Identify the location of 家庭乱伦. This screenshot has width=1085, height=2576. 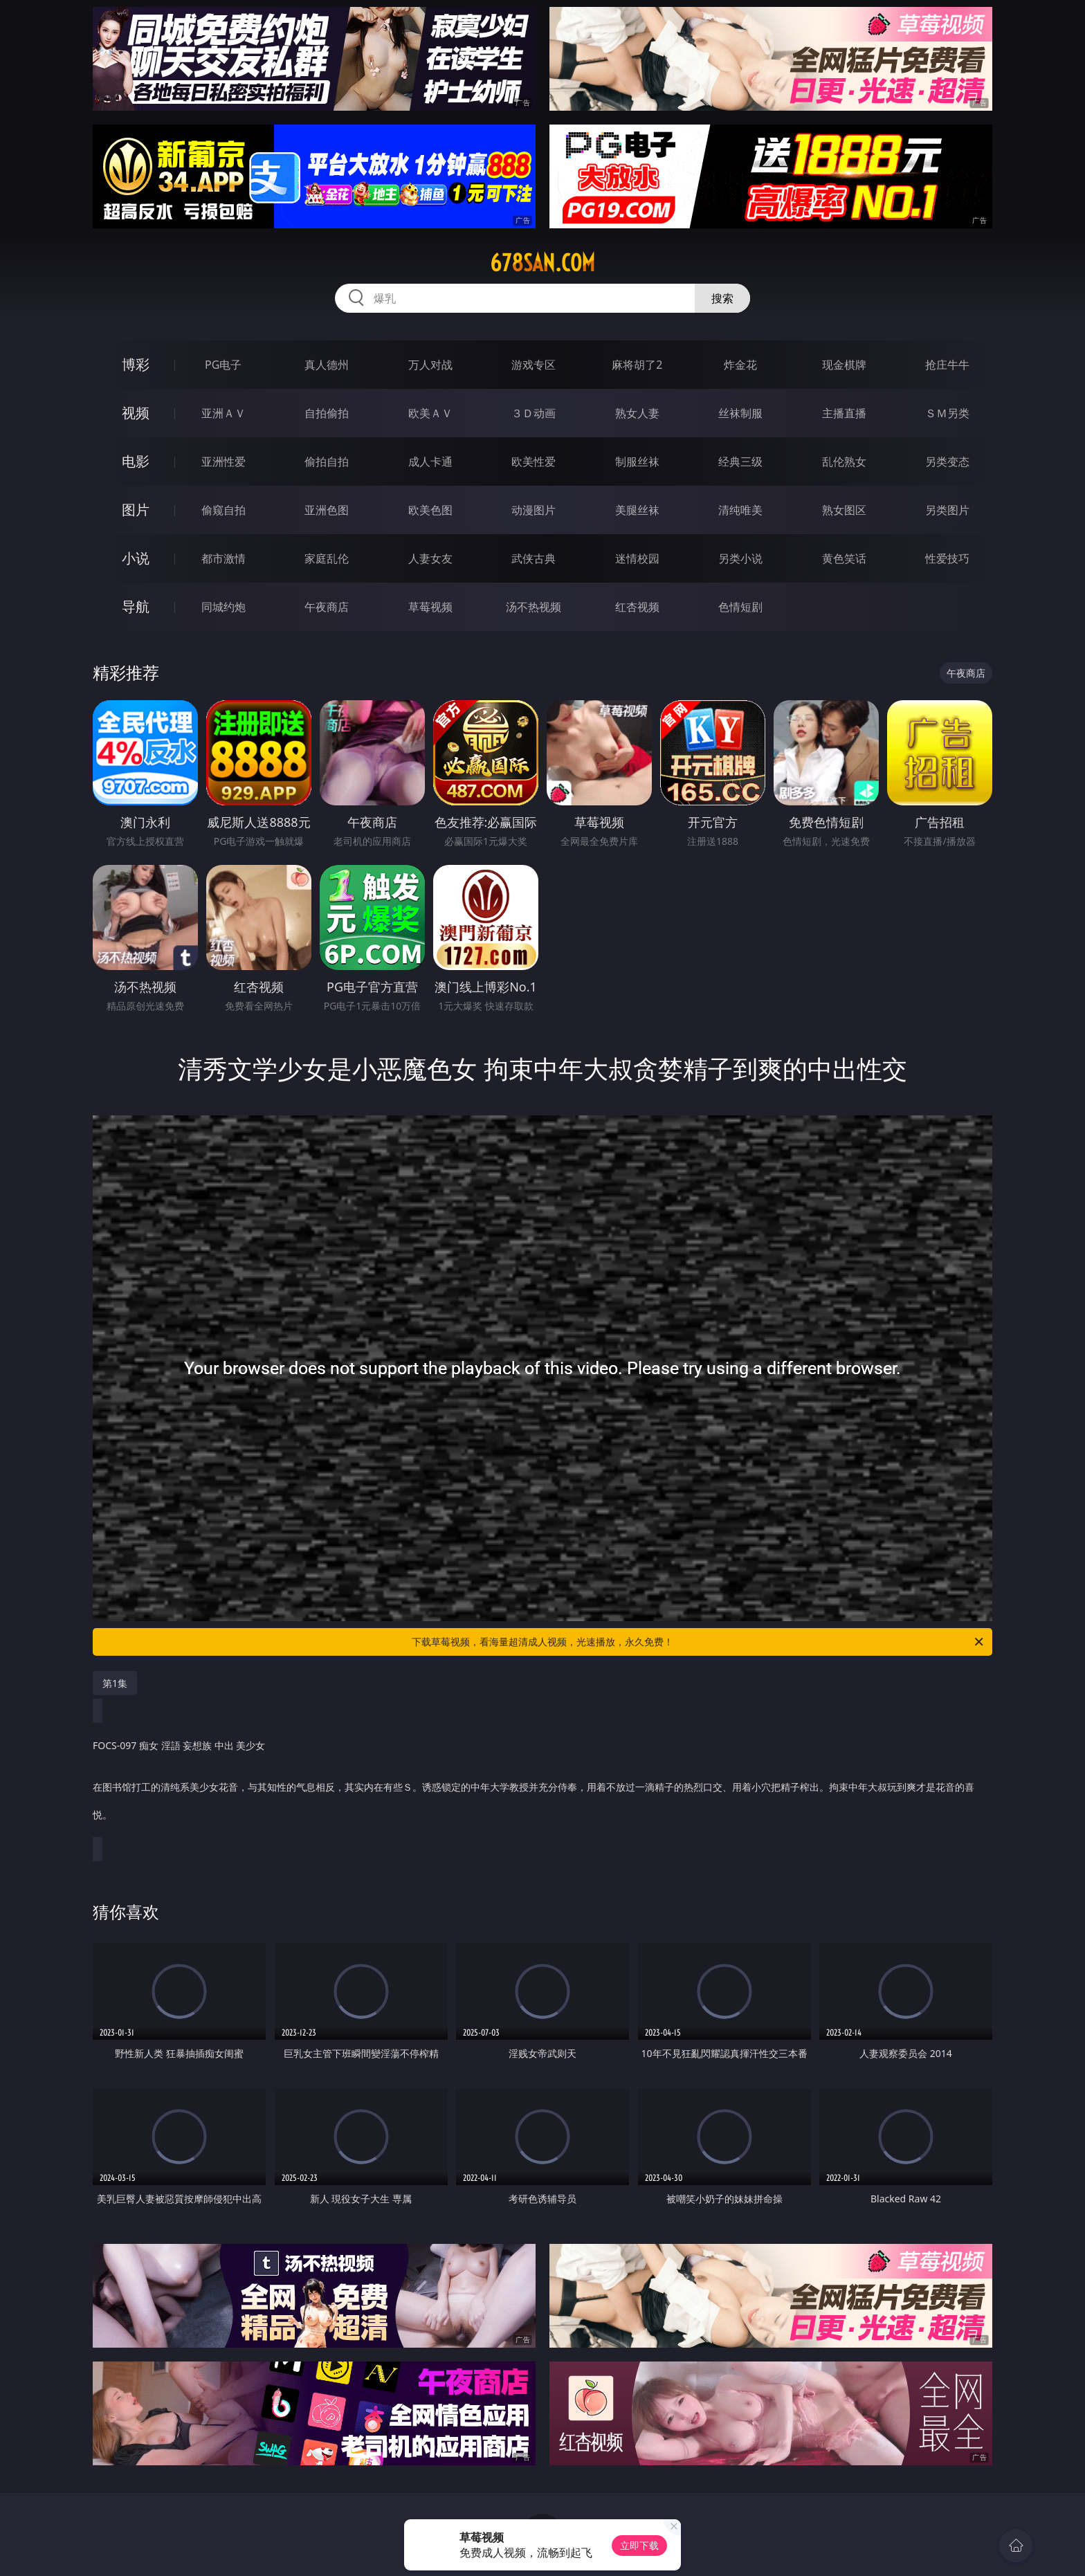
(326, 558).